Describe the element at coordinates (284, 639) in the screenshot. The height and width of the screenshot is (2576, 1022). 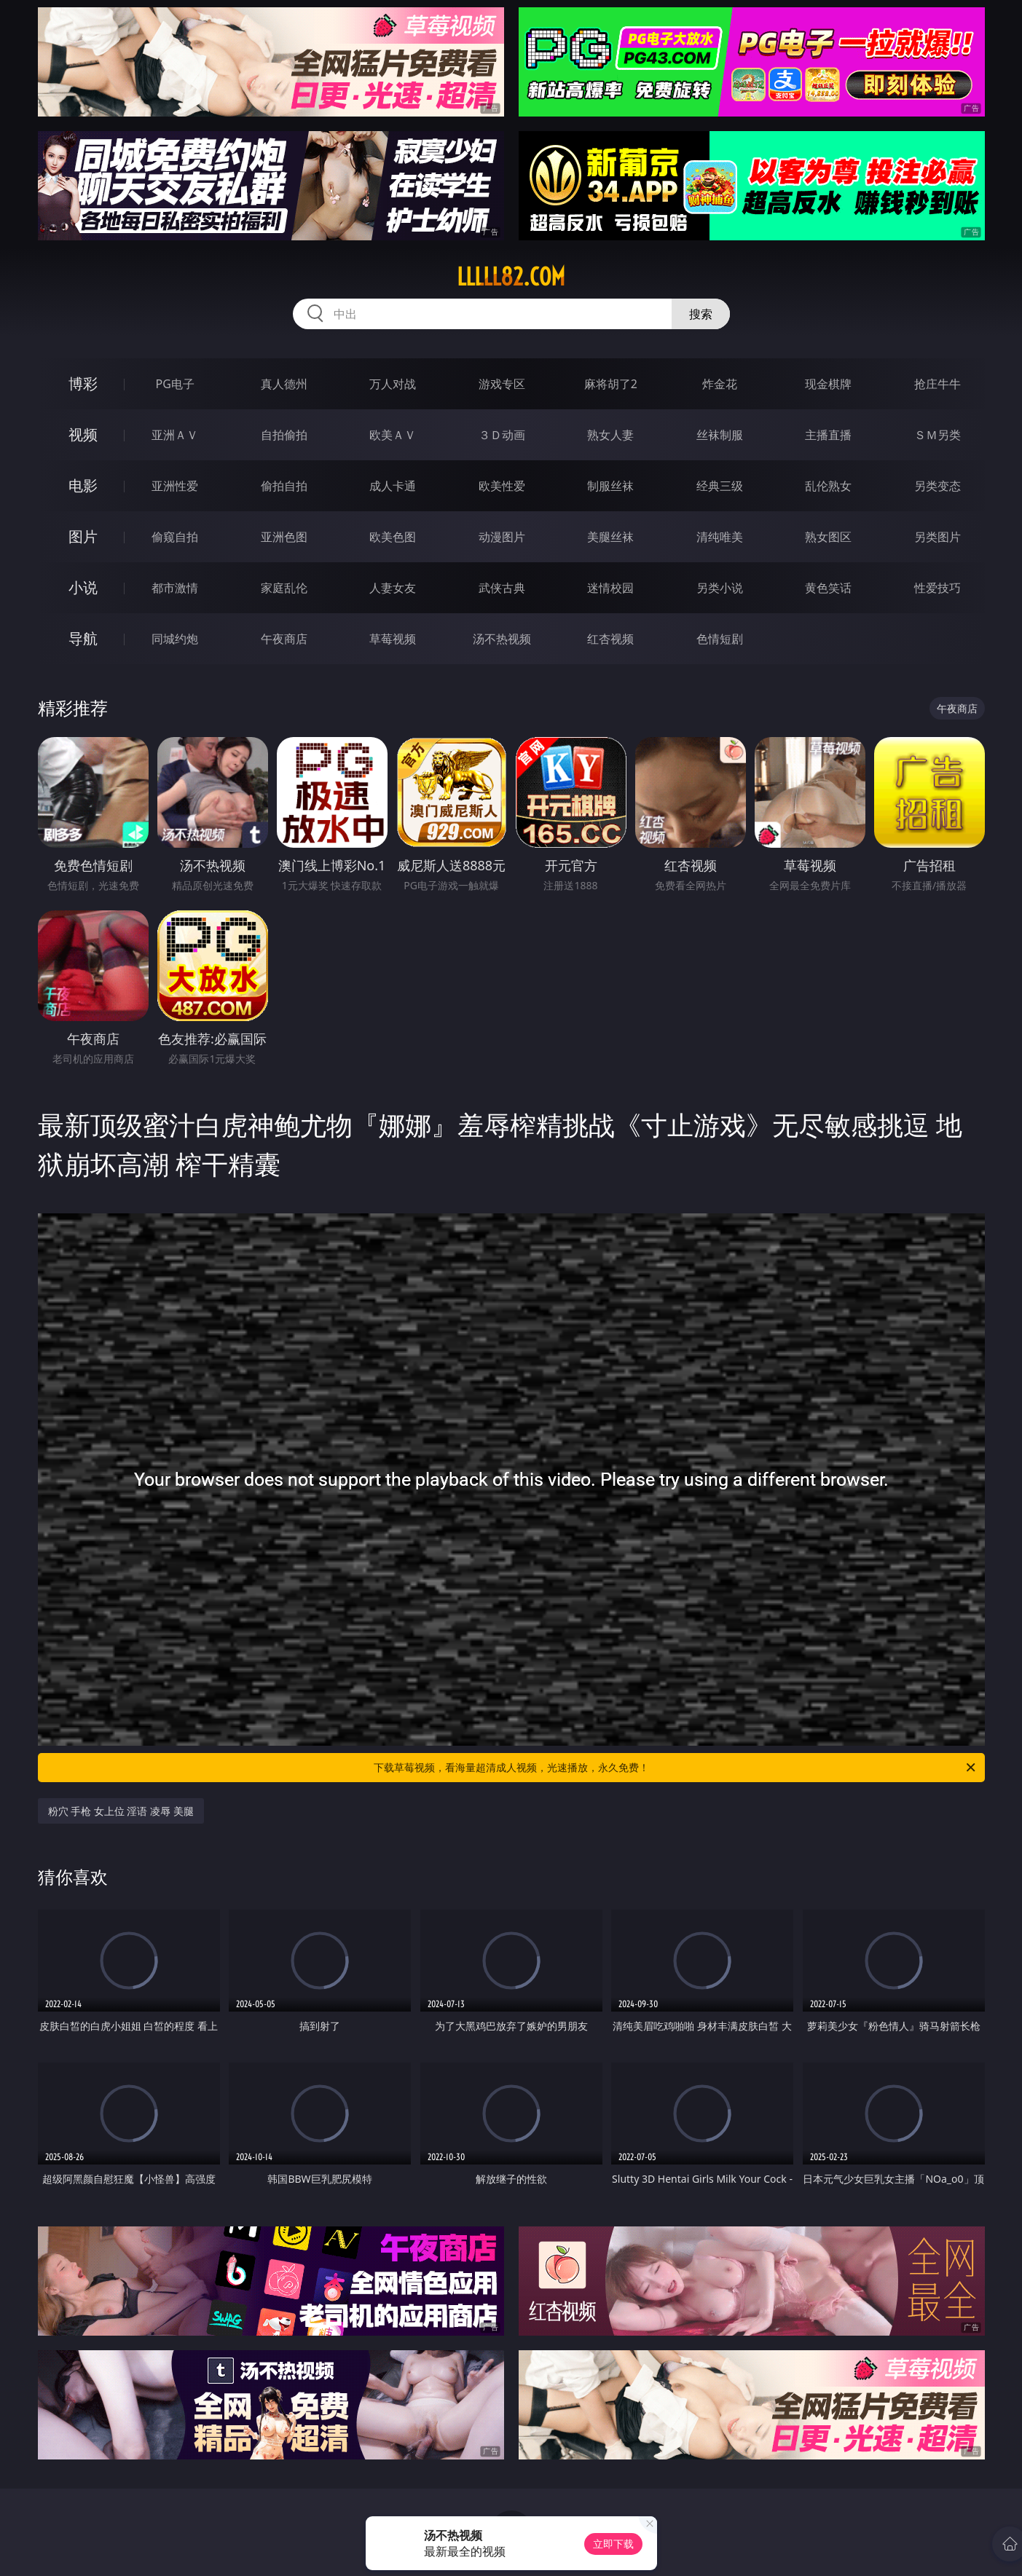
I see `午夜商店` at that location.